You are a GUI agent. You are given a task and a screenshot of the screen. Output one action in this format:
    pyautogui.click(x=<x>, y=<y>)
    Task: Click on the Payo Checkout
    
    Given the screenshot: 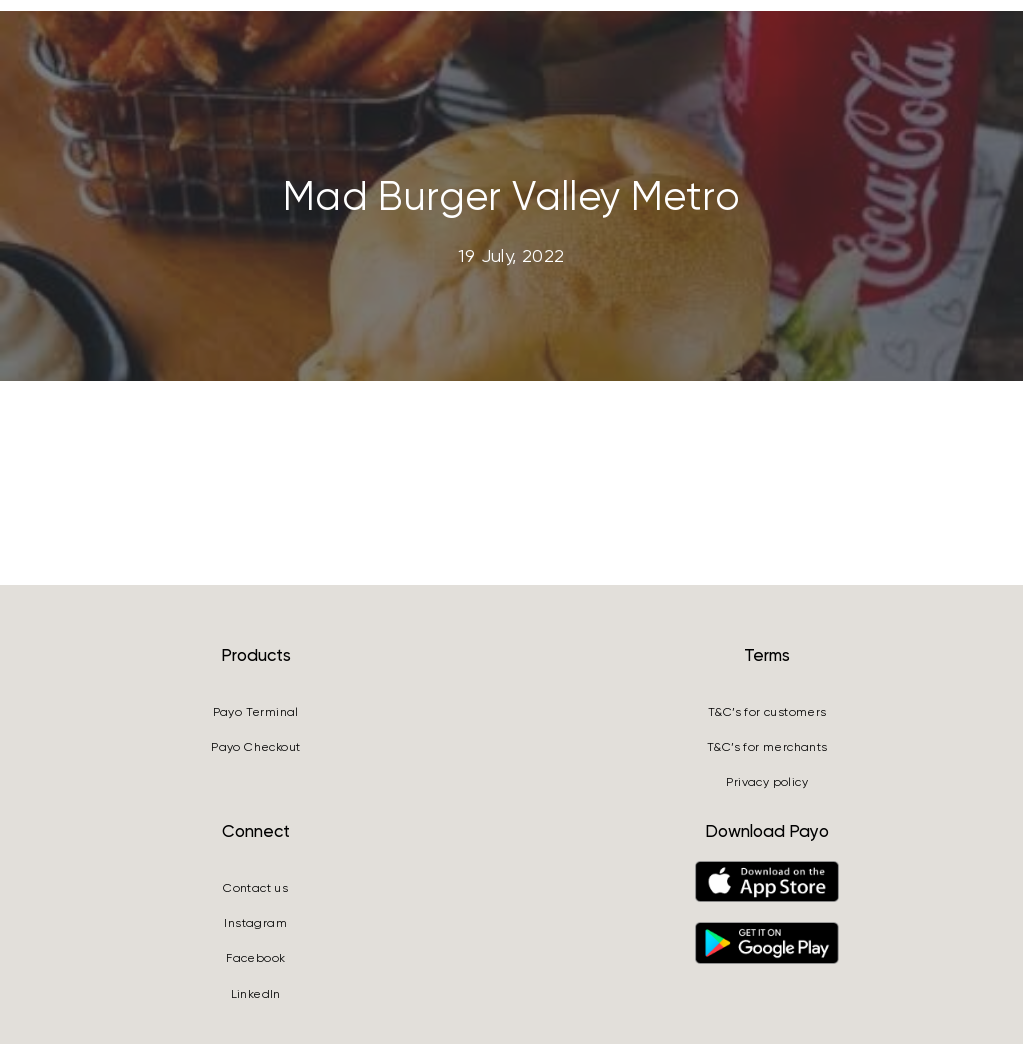 What is the action you would take?
    pyautogui.click(x=255, y=747)
    